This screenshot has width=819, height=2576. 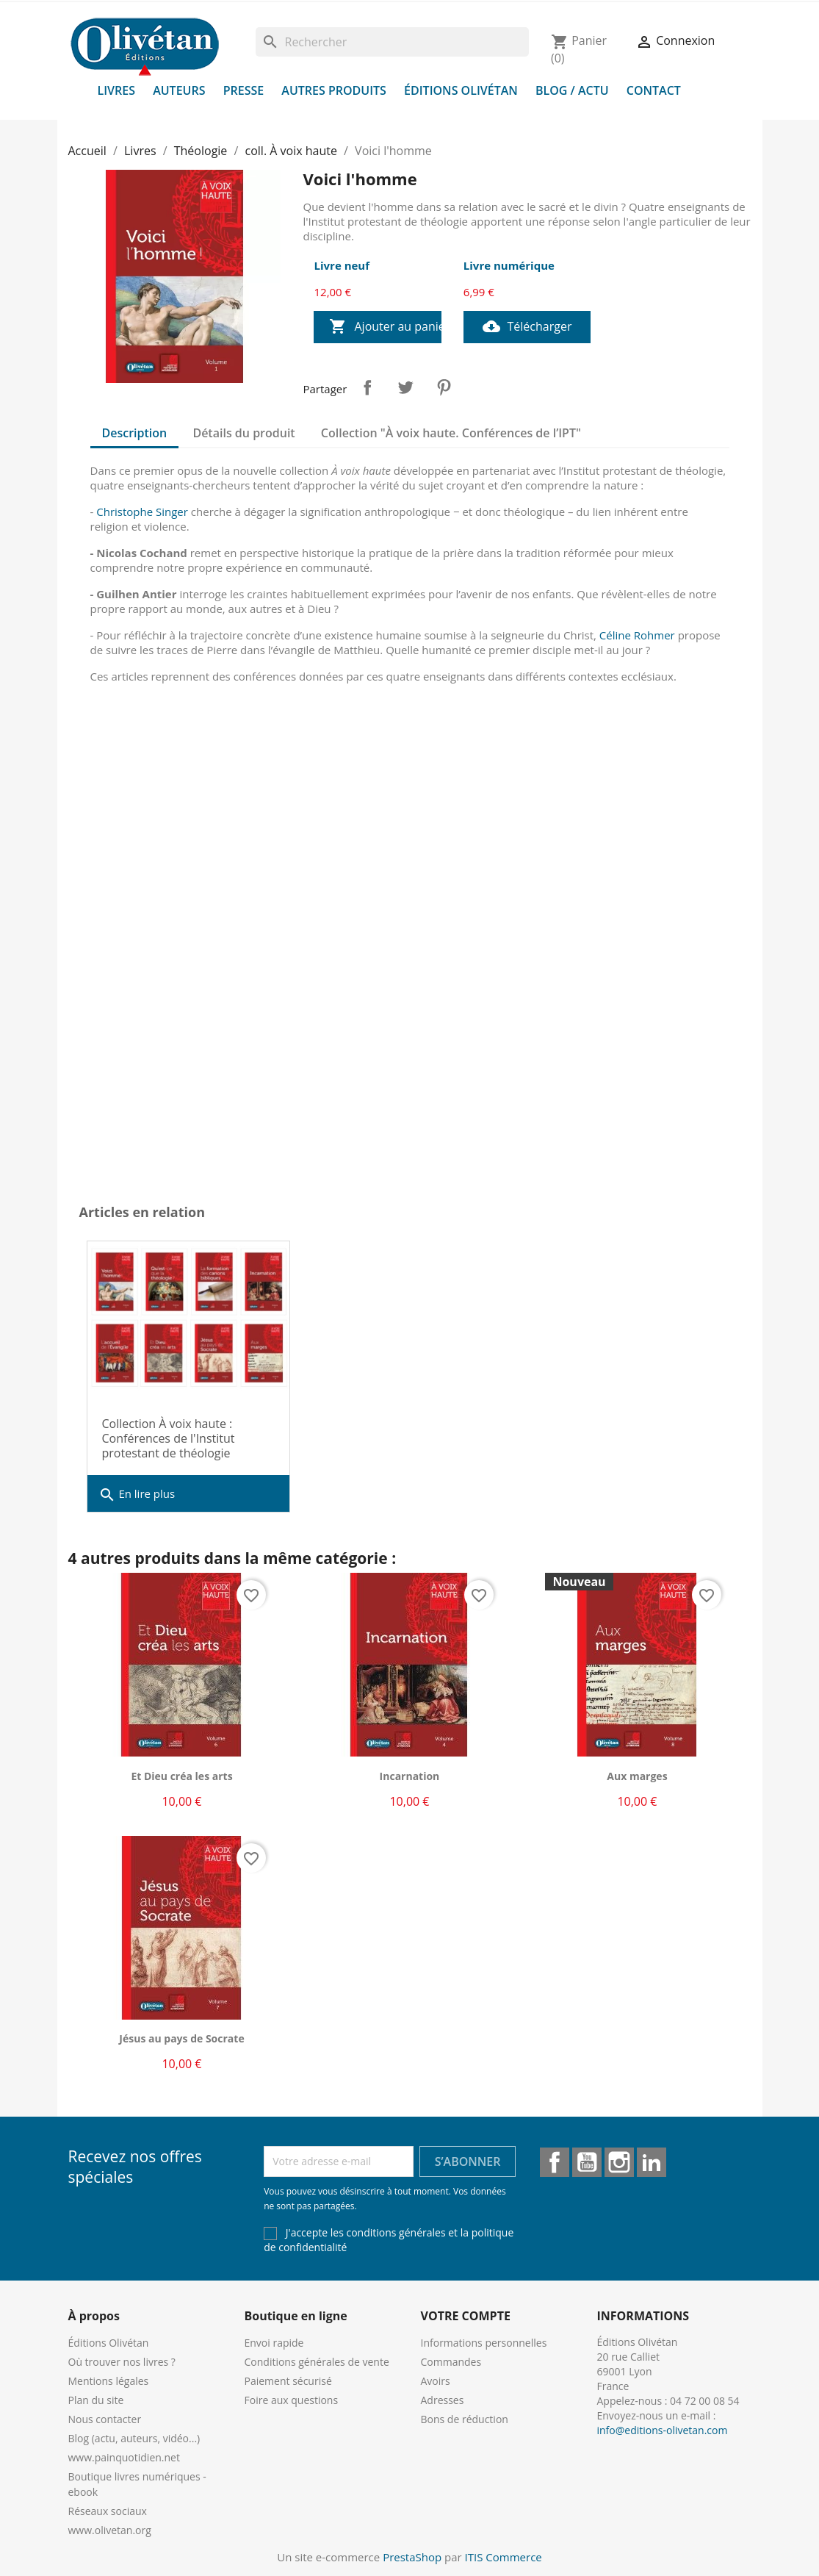 What do you see at coordinates (367, 387) in the screenshot?
I see `Partager` at bounding box center [367, 387].